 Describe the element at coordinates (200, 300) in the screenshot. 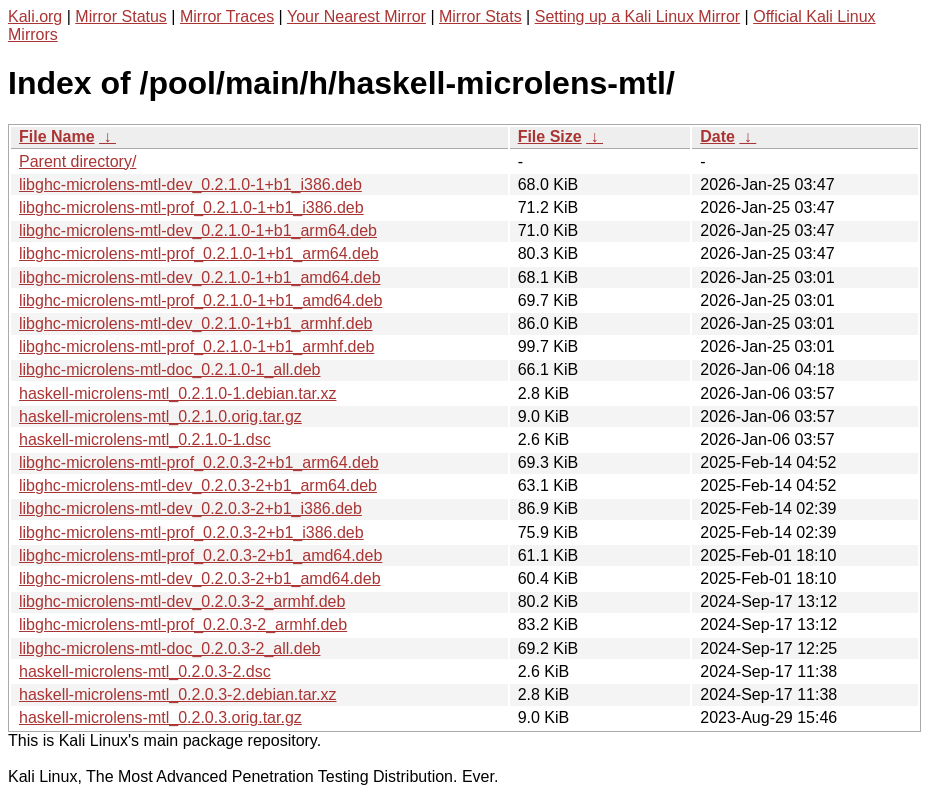

I see `libghc-microlens-mtl-prof_0.2.1.0-1+b1_amd64.deb` at that location.